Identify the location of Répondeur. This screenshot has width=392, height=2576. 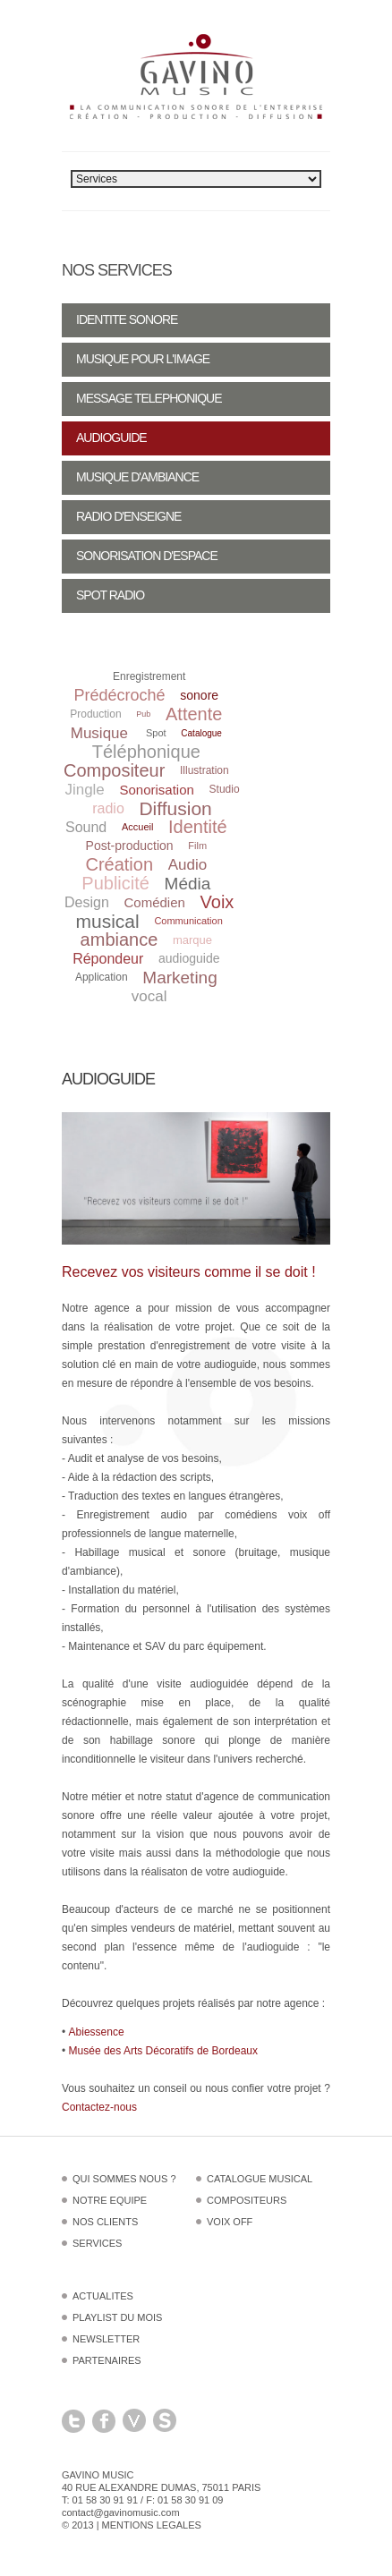
(107, 958).